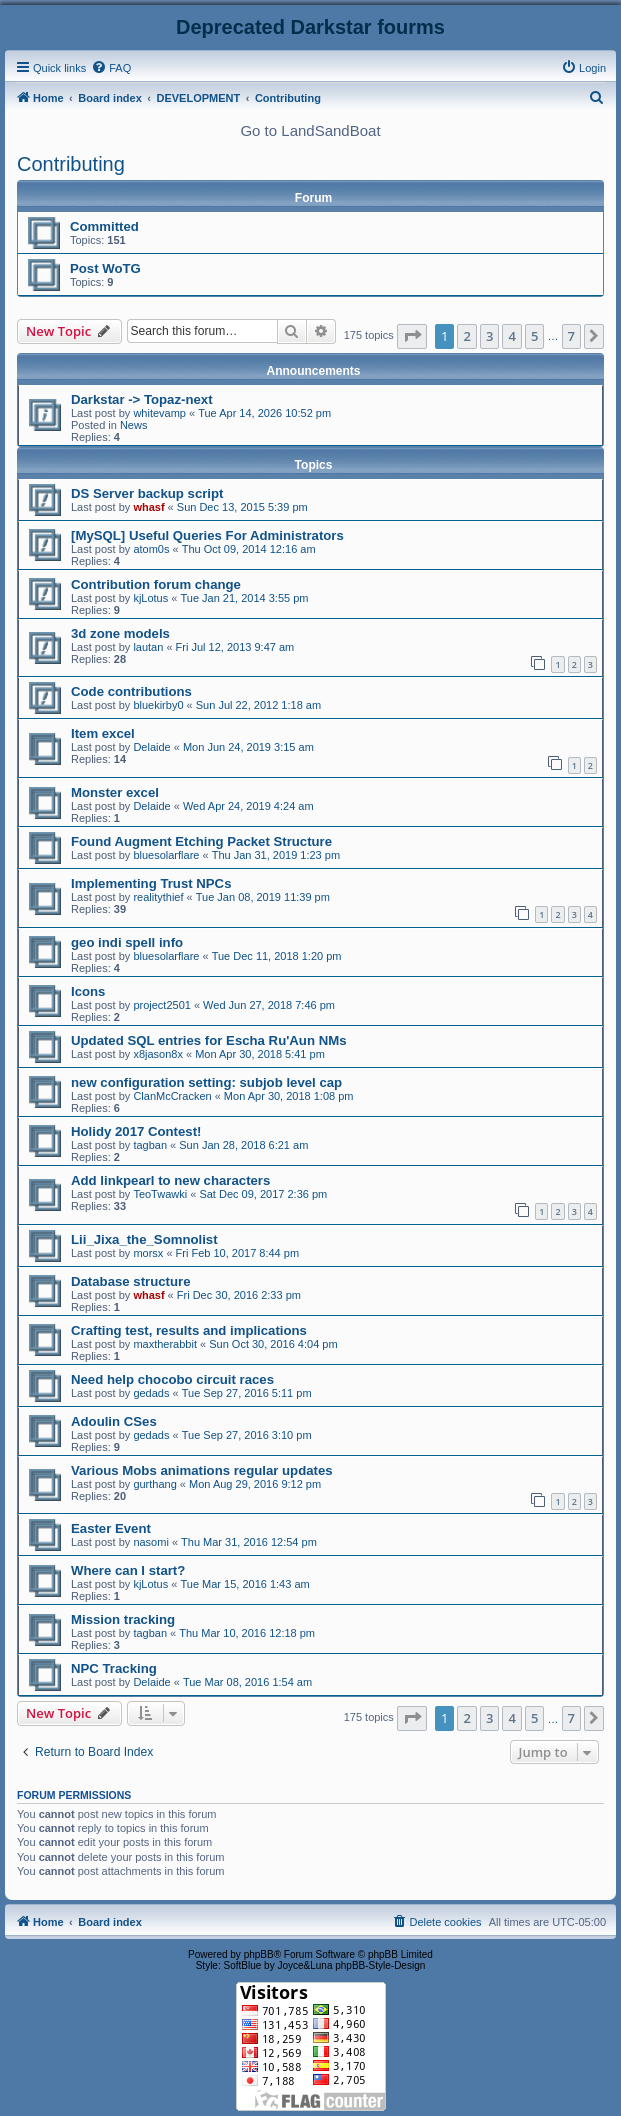 The width and height of the screenshot is (621, 2116). I want to click on Tue Jan 21, 2014 3:55 pm, so click(244, 598).